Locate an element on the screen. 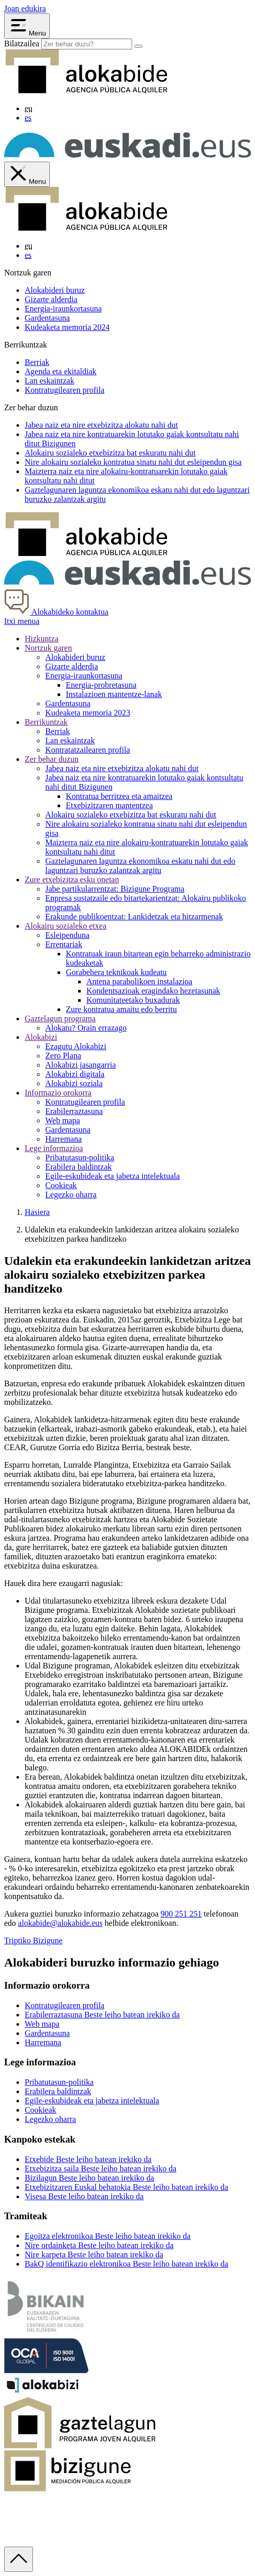 This screenshot has height=2576, width=255. Kondentsazioak eragindako hezetasunak is located at coordinates (153, 990).